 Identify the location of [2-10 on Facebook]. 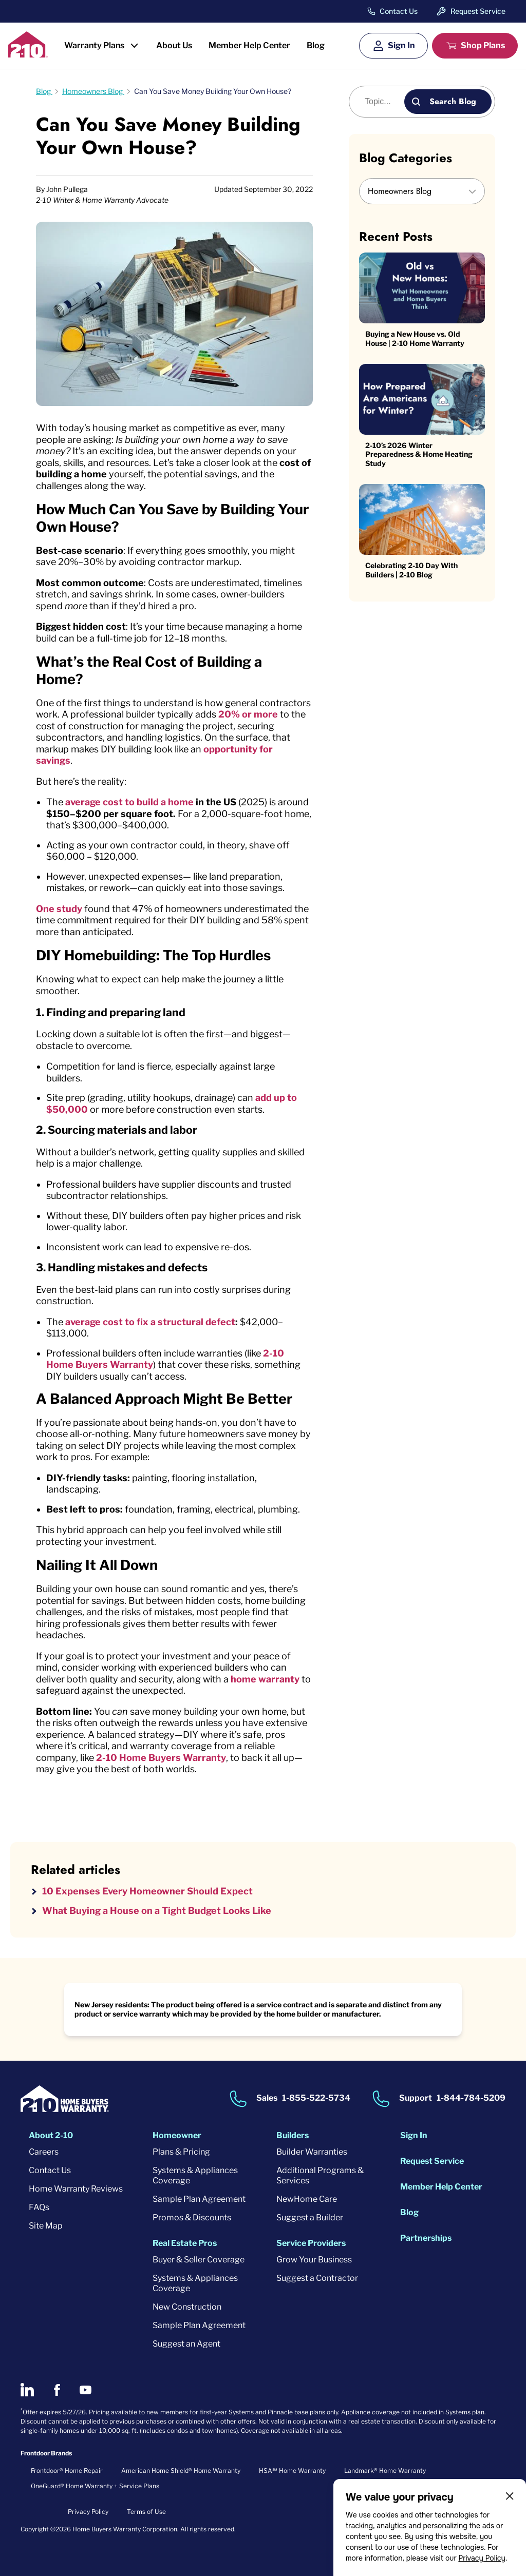
(56, 2390).